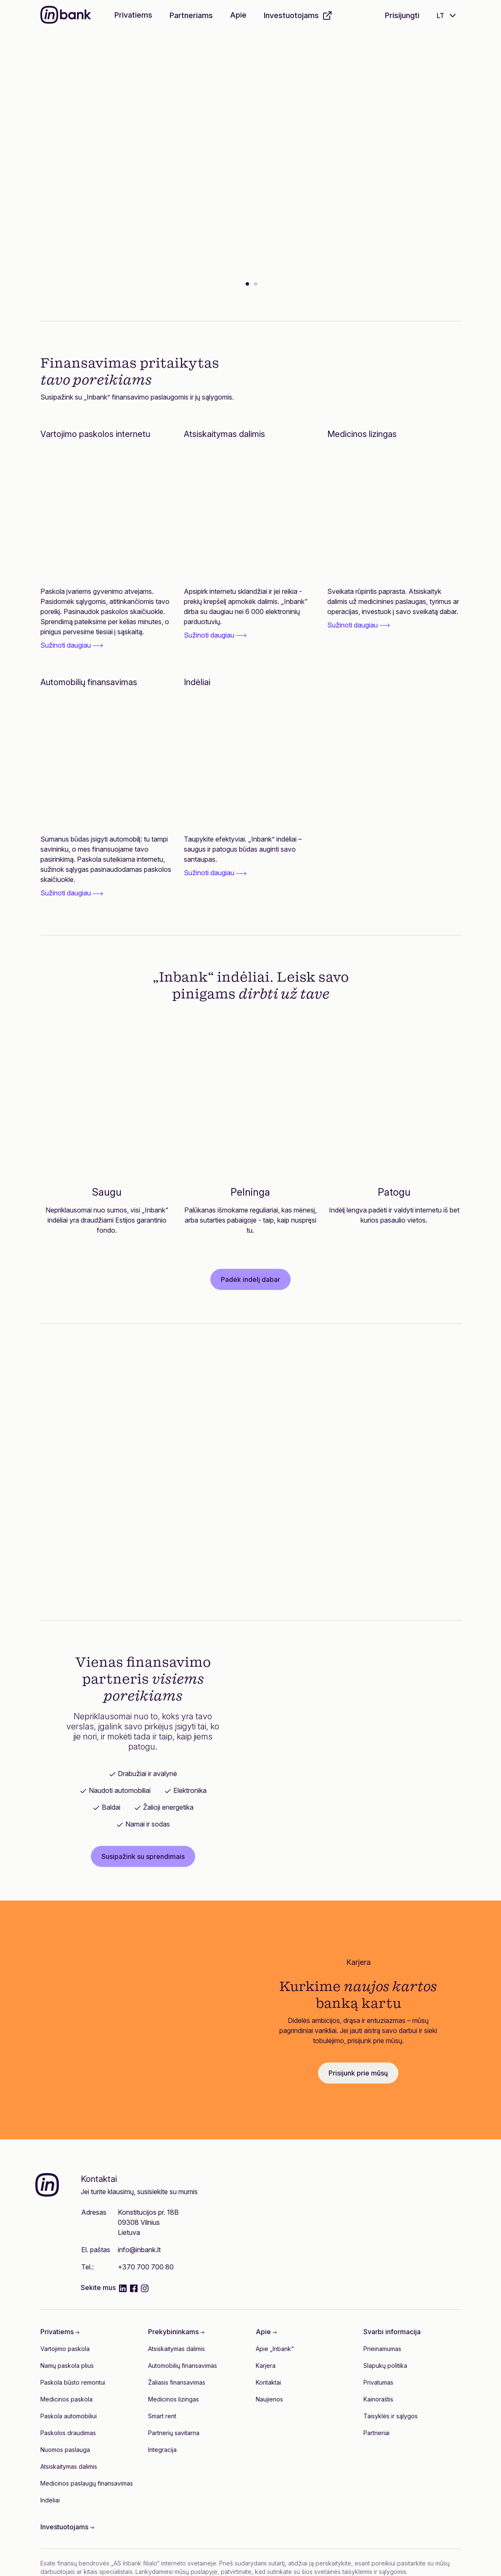  Describe the element at coordinates (376, 2432) in the screenshot. I see `Partneriai` at that location.